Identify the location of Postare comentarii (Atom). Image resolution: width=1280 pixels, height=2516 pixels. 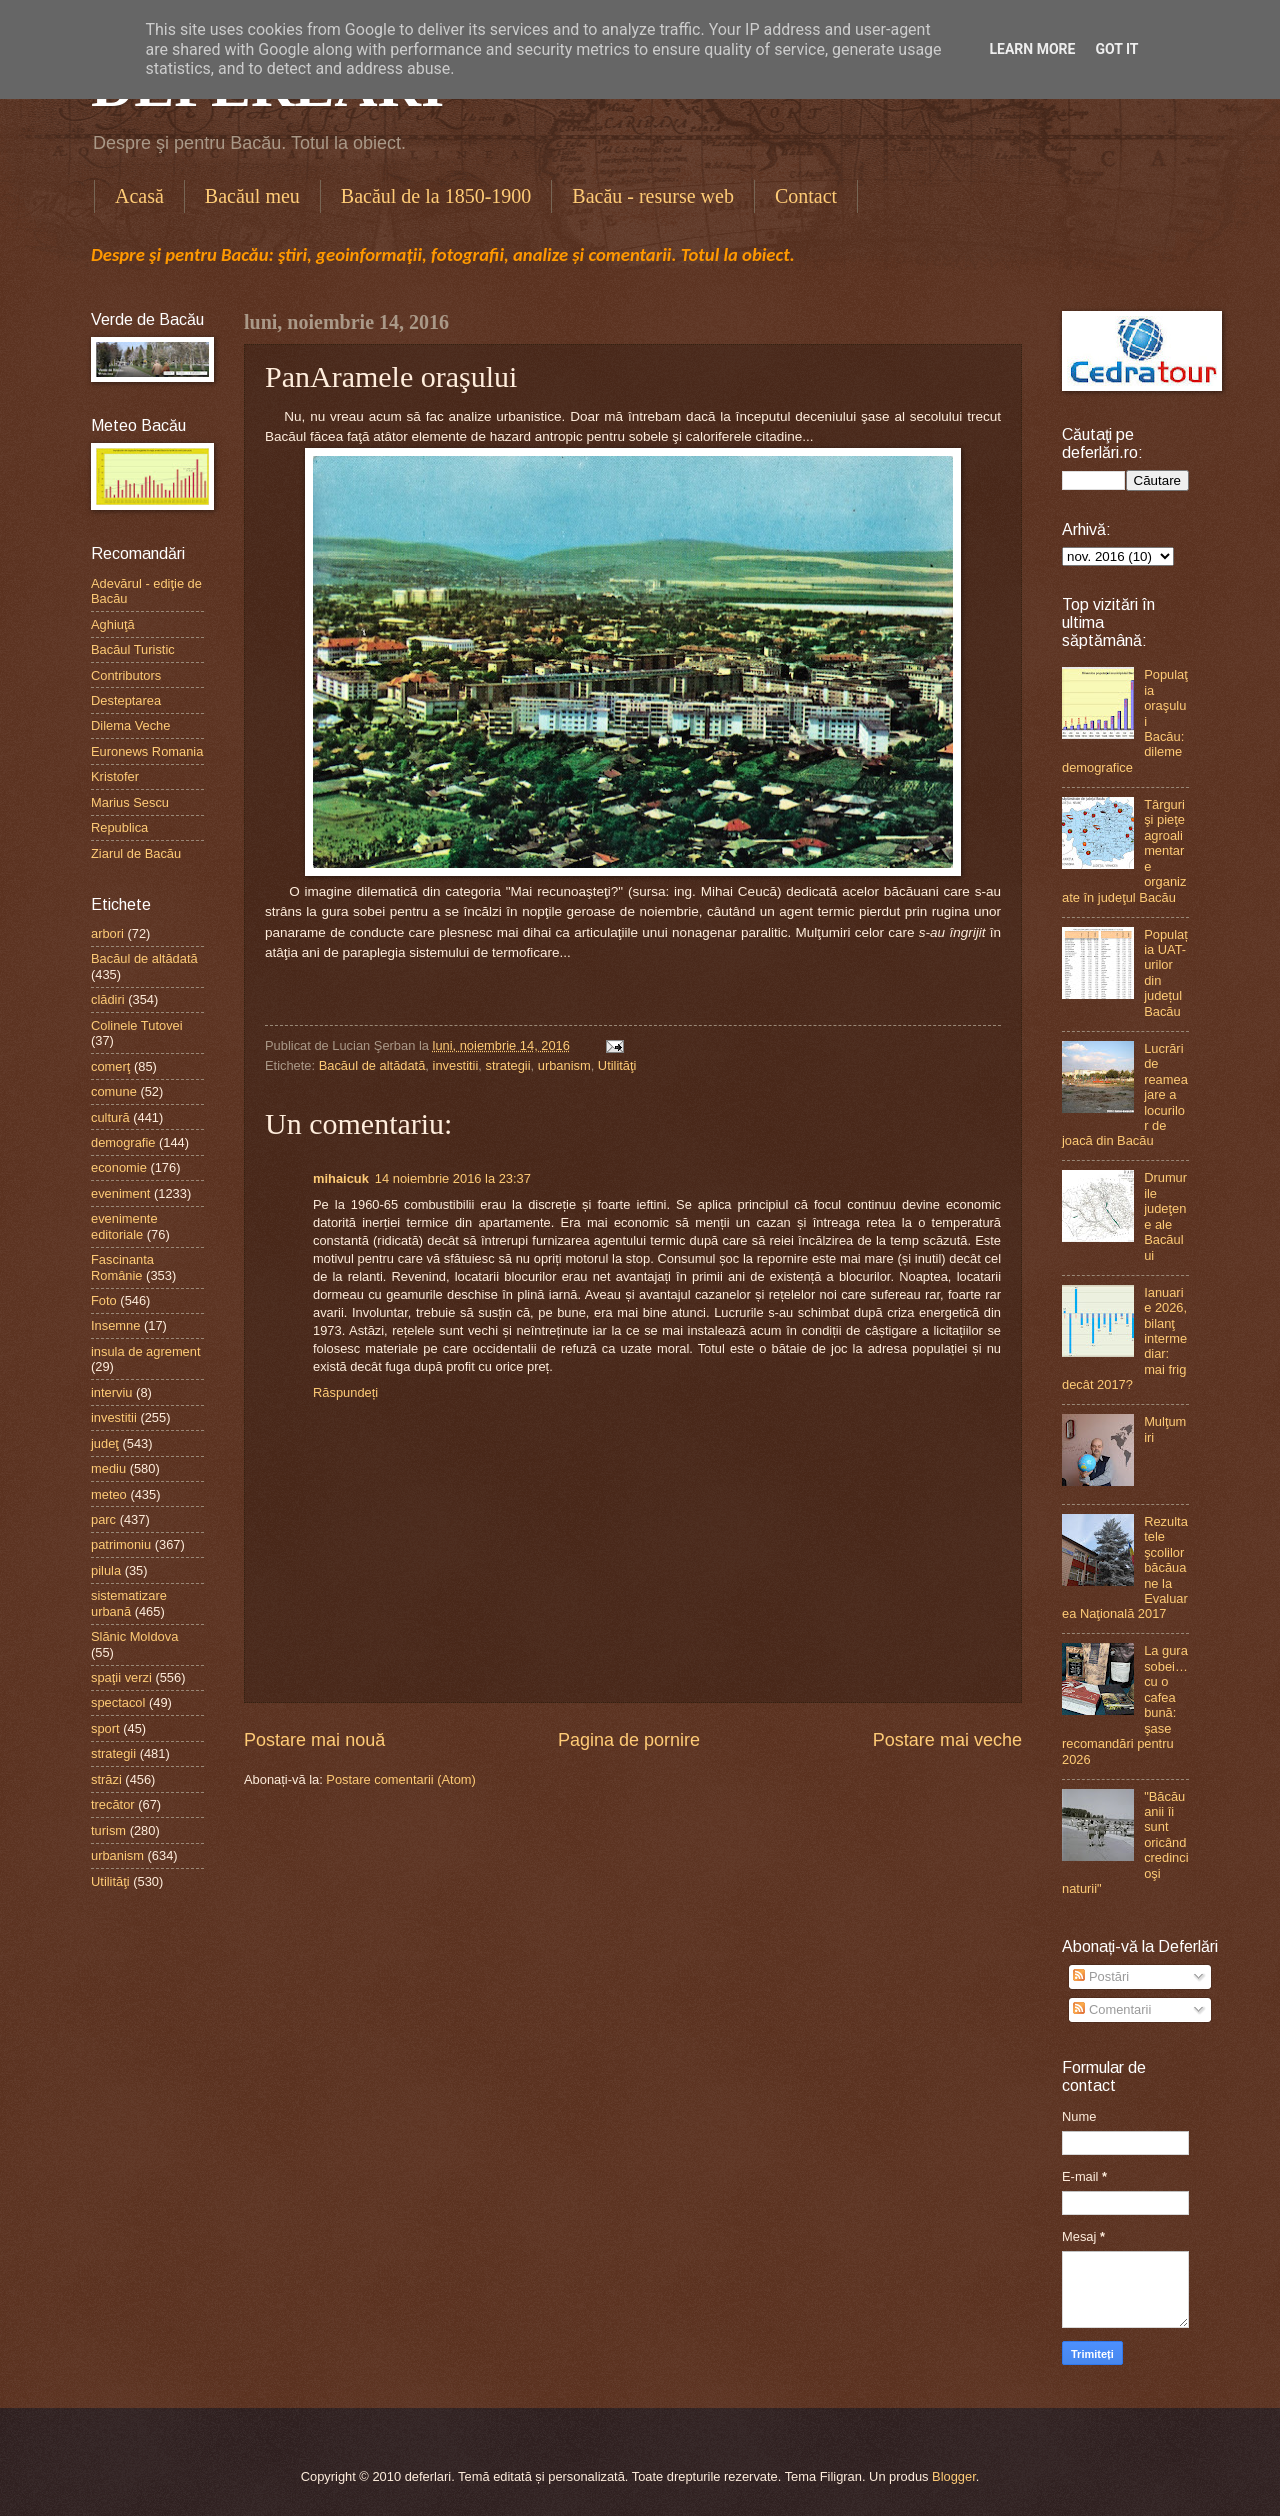
(401, 1779).